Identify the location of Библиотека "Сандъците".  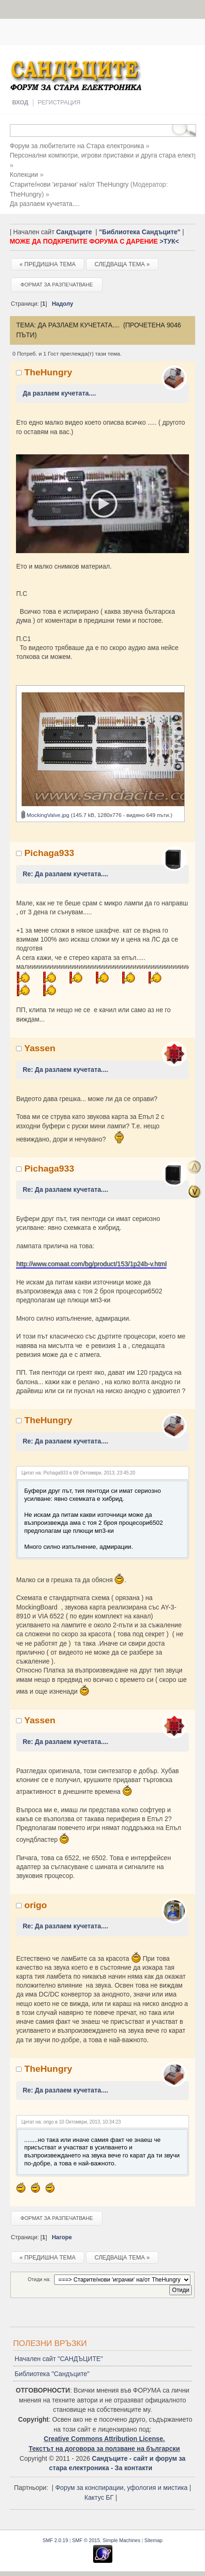
(52, 2372).